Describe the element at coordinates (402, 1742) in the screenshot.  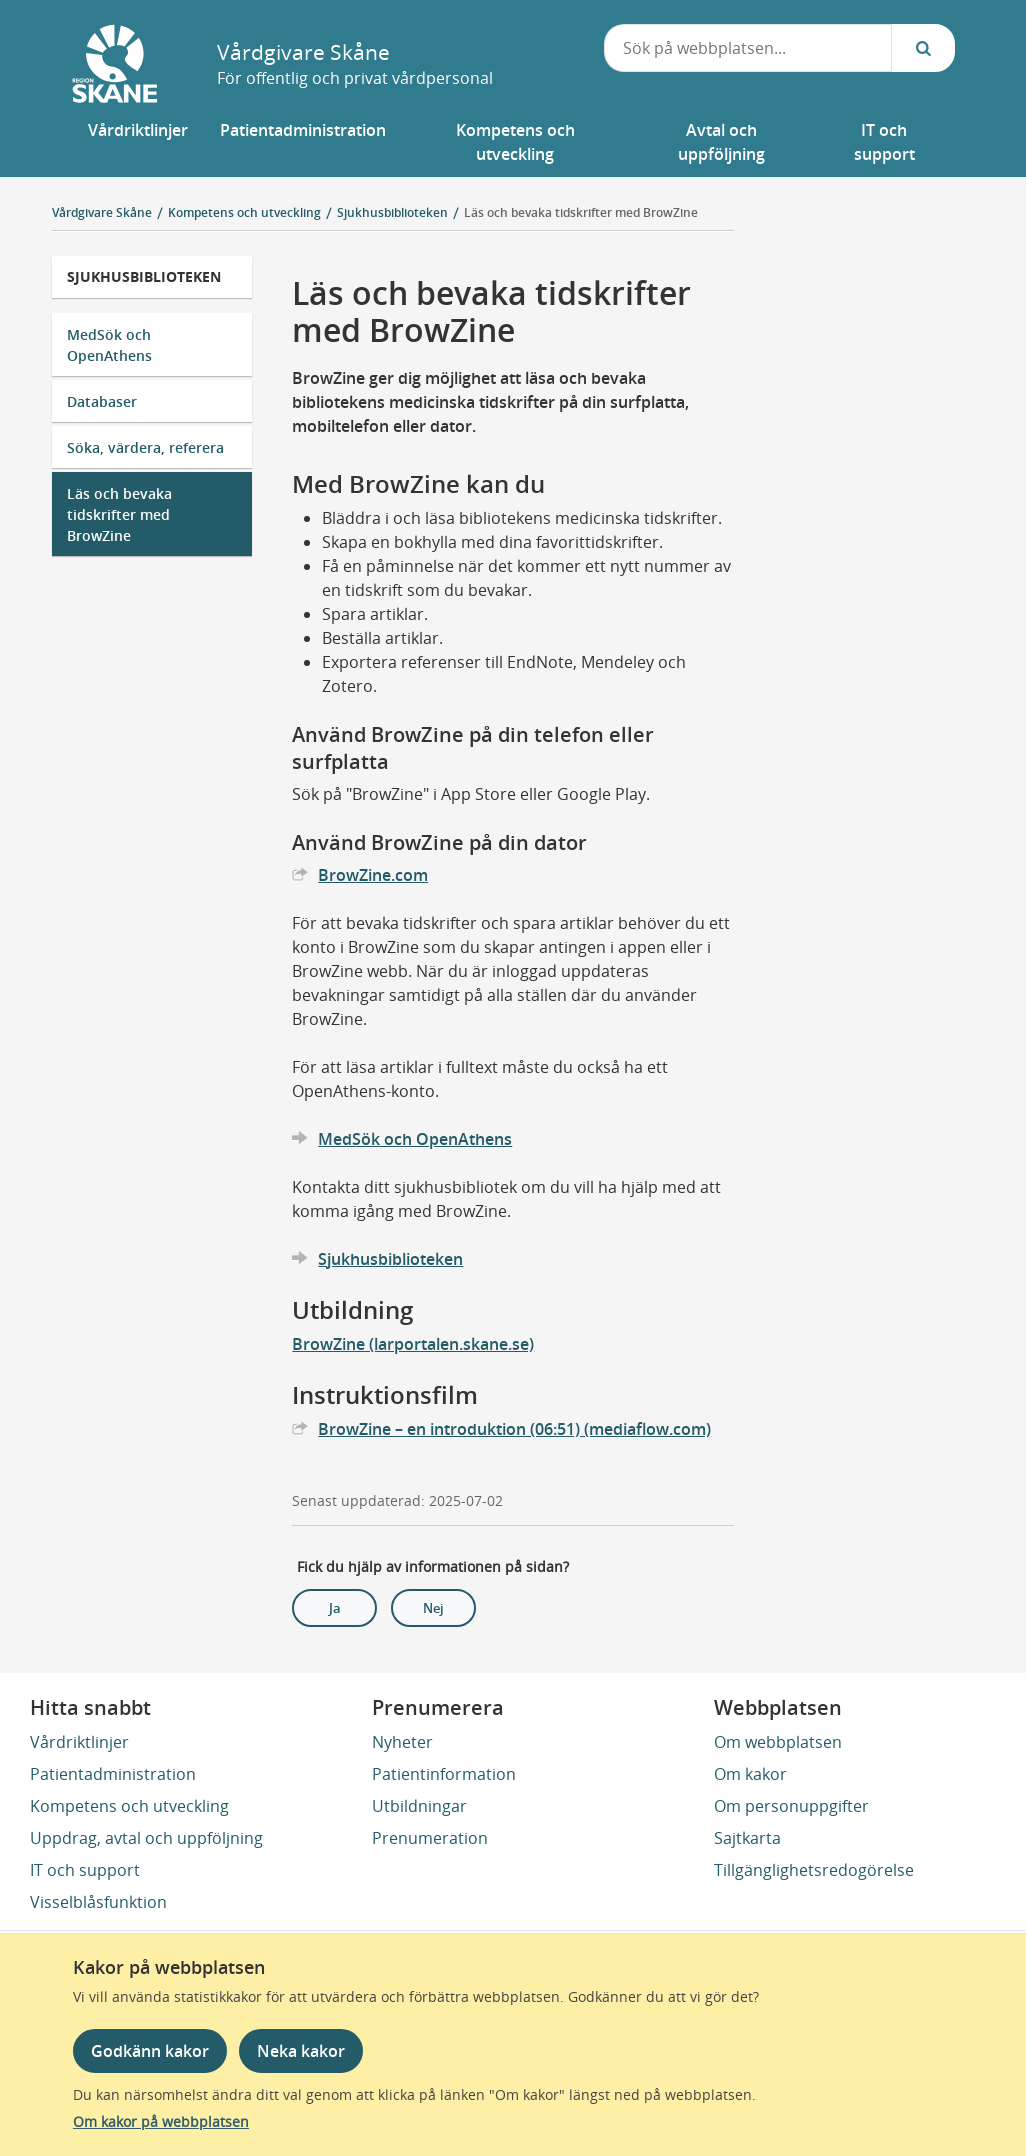
I see `Nyheter` at that location.